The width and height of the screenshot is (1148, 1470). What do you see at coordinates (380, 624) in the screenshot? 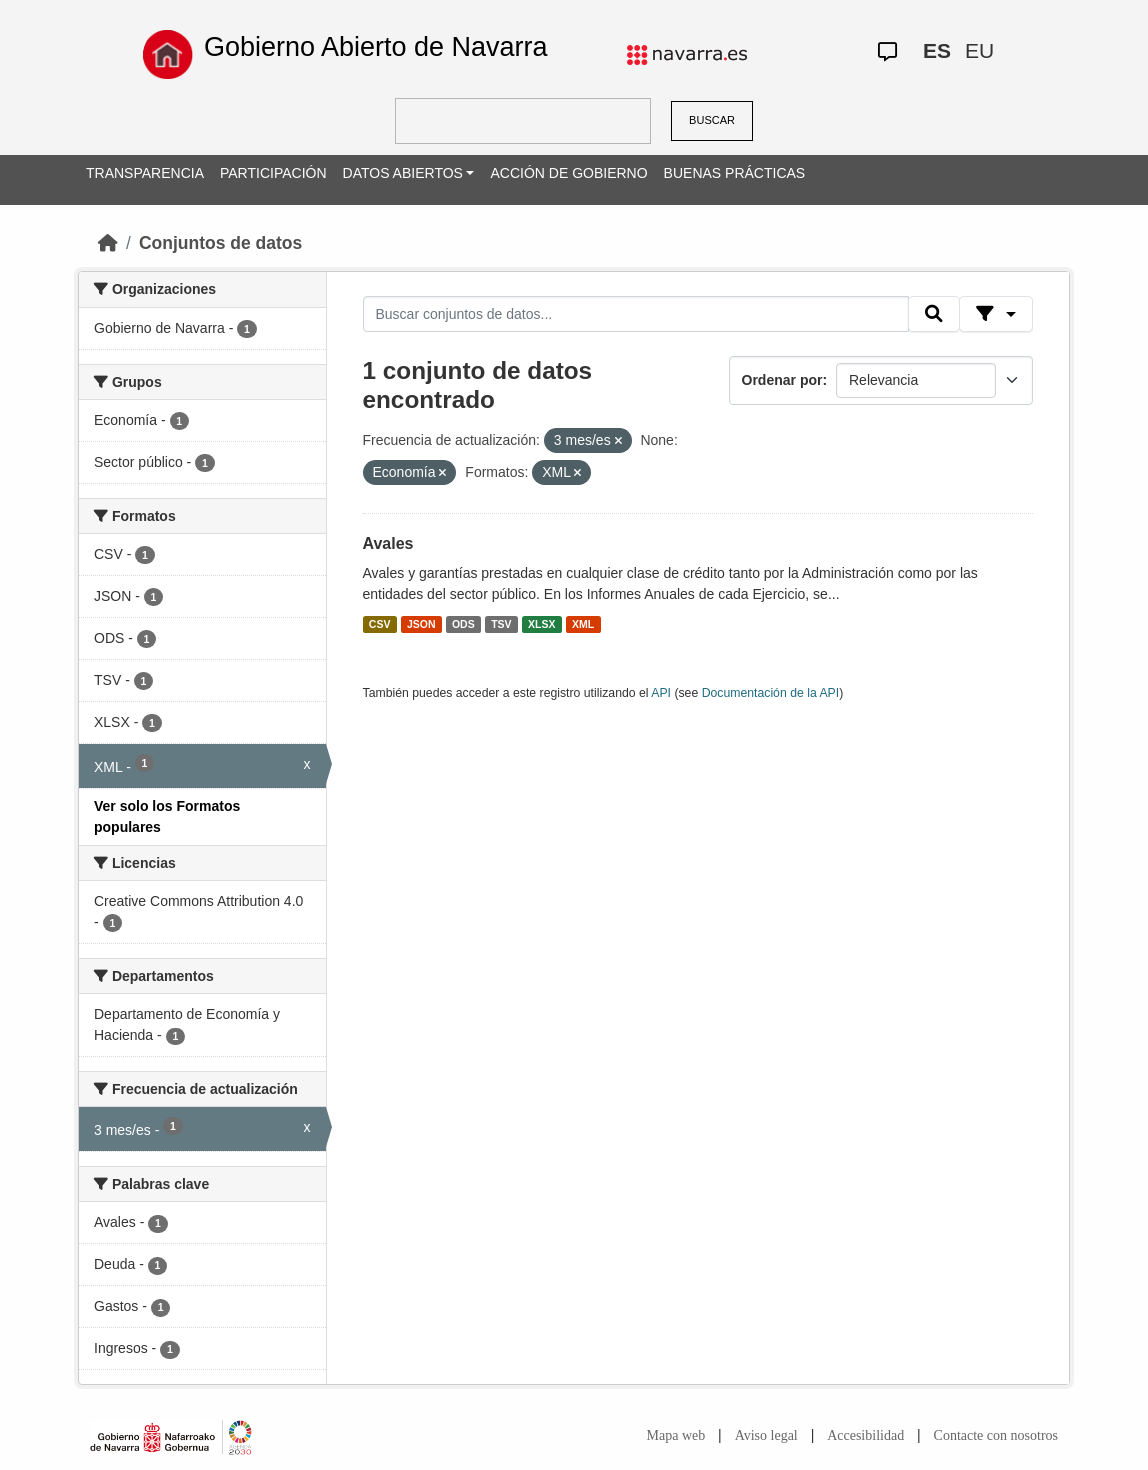
I see `CSV` at bounding box center [380, 624].